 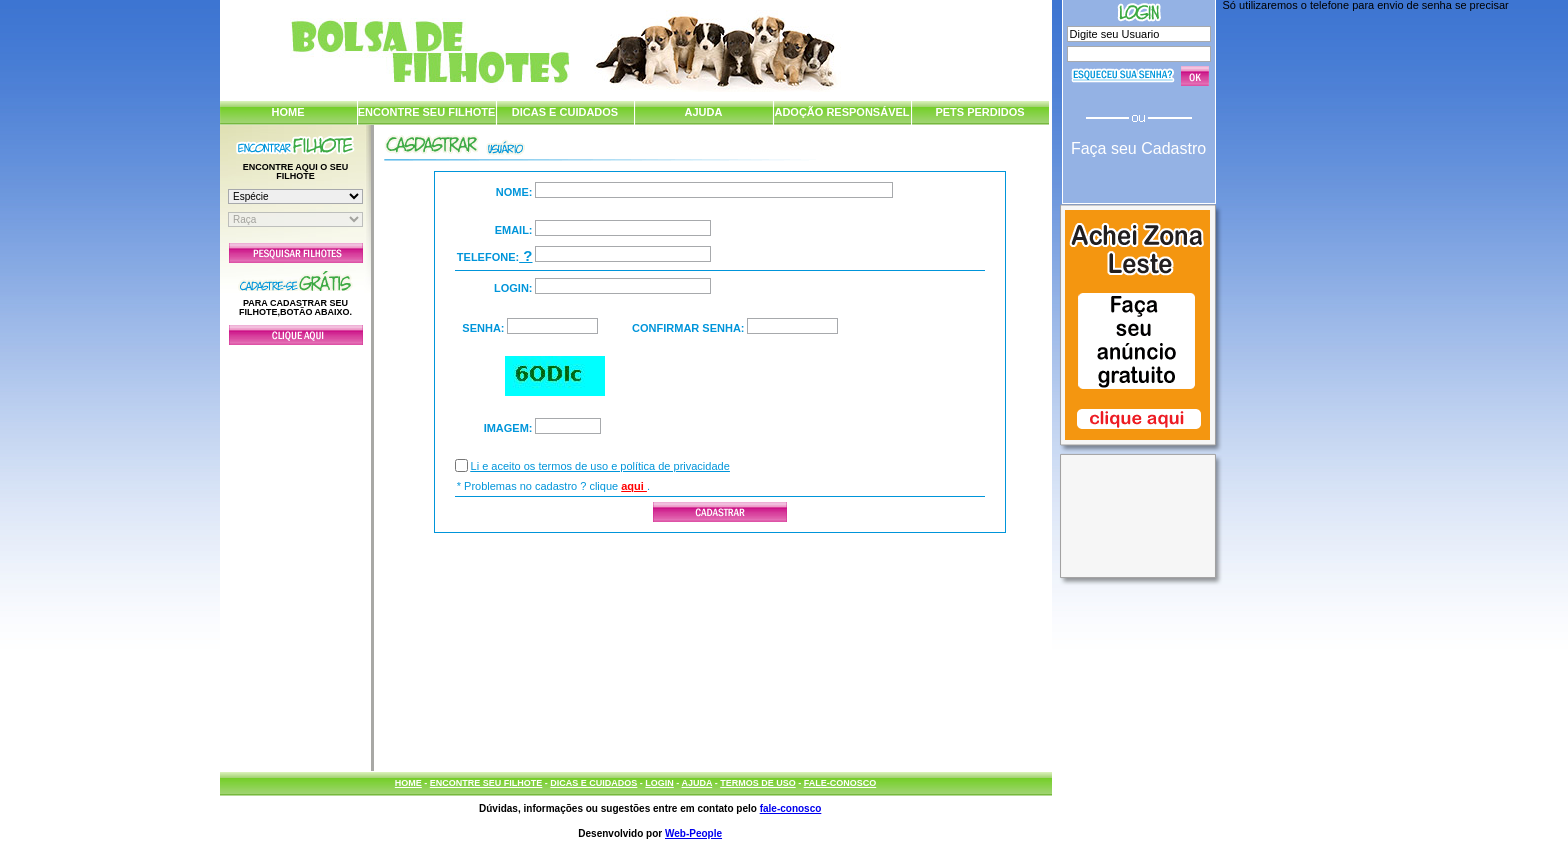 What do you see at coordinates (1138, 148) in the screenshot?
I see `Faça seu Cadastro` at bounding box center [1138, 148].